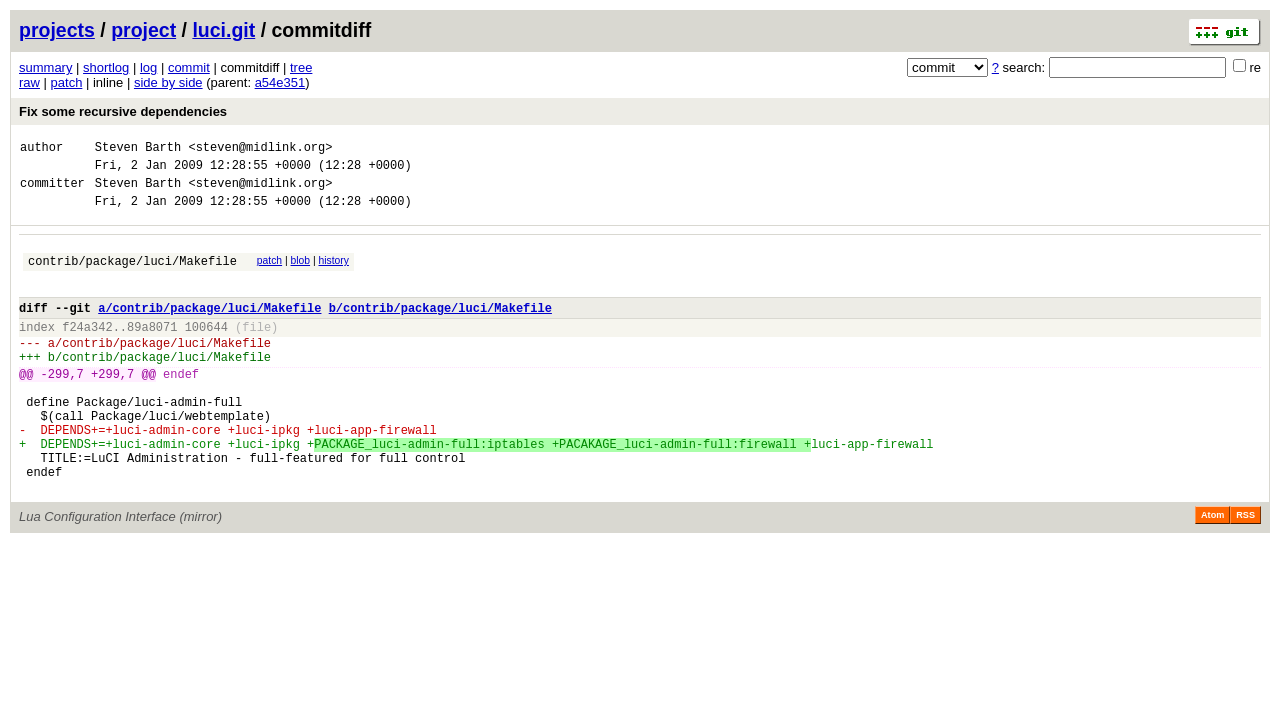 This screenshot has height=720, width=1280. Describe the element at coordinates (132, 275) in the screenshot. I see `contrib/package/luci/Makefile` at that location.